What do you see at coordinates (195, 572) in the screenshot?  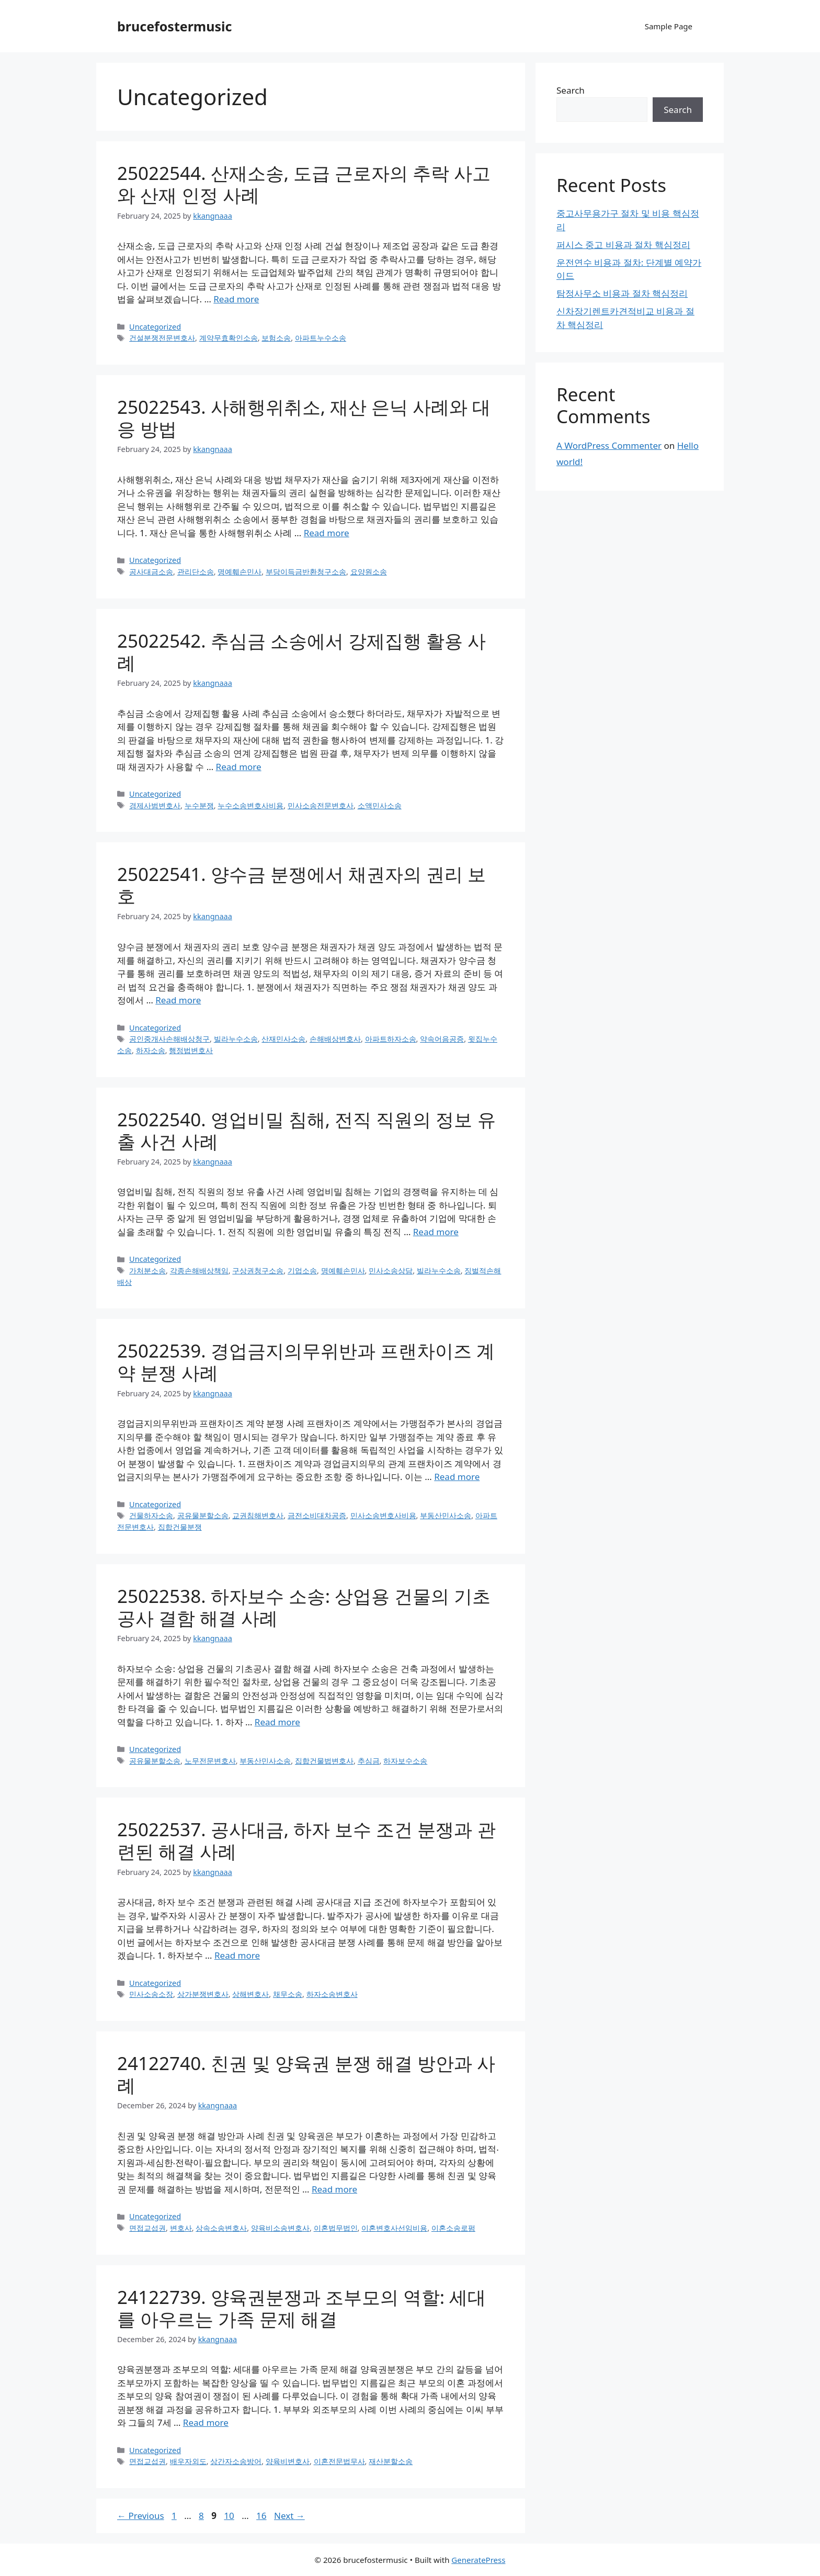 I see `관리단소송` at bounding box center [195, 572].